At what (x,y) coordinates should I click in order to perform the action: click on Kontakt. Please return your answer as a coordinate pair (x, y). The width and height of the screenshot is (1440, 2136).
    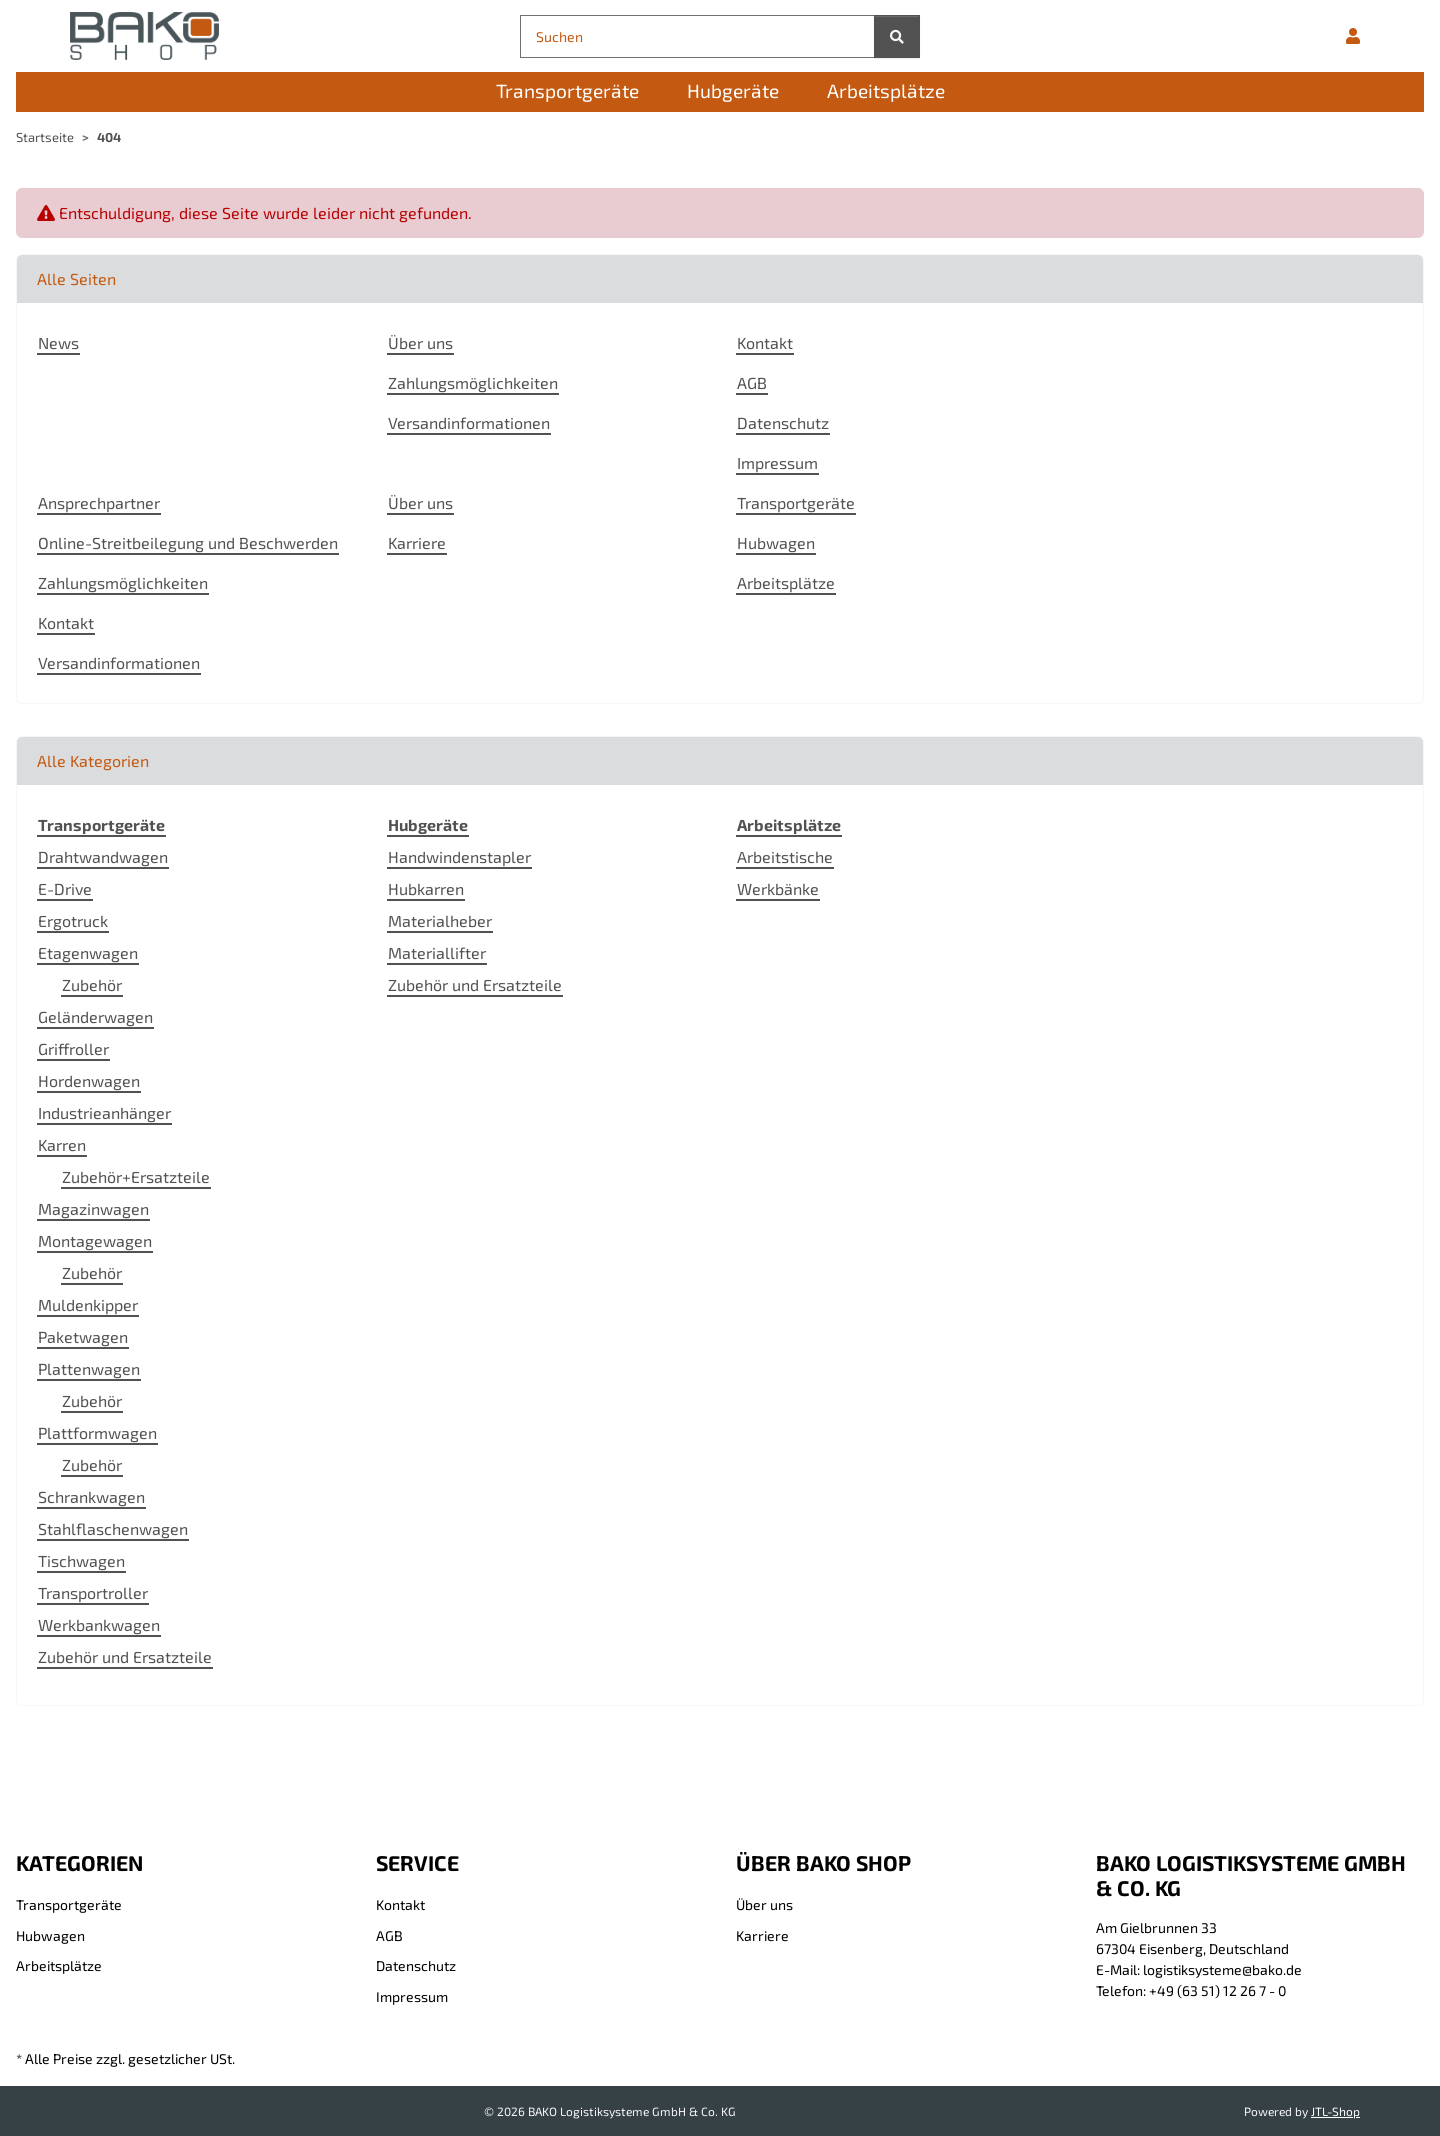
    Looking at the image, I should click on (765, 342).